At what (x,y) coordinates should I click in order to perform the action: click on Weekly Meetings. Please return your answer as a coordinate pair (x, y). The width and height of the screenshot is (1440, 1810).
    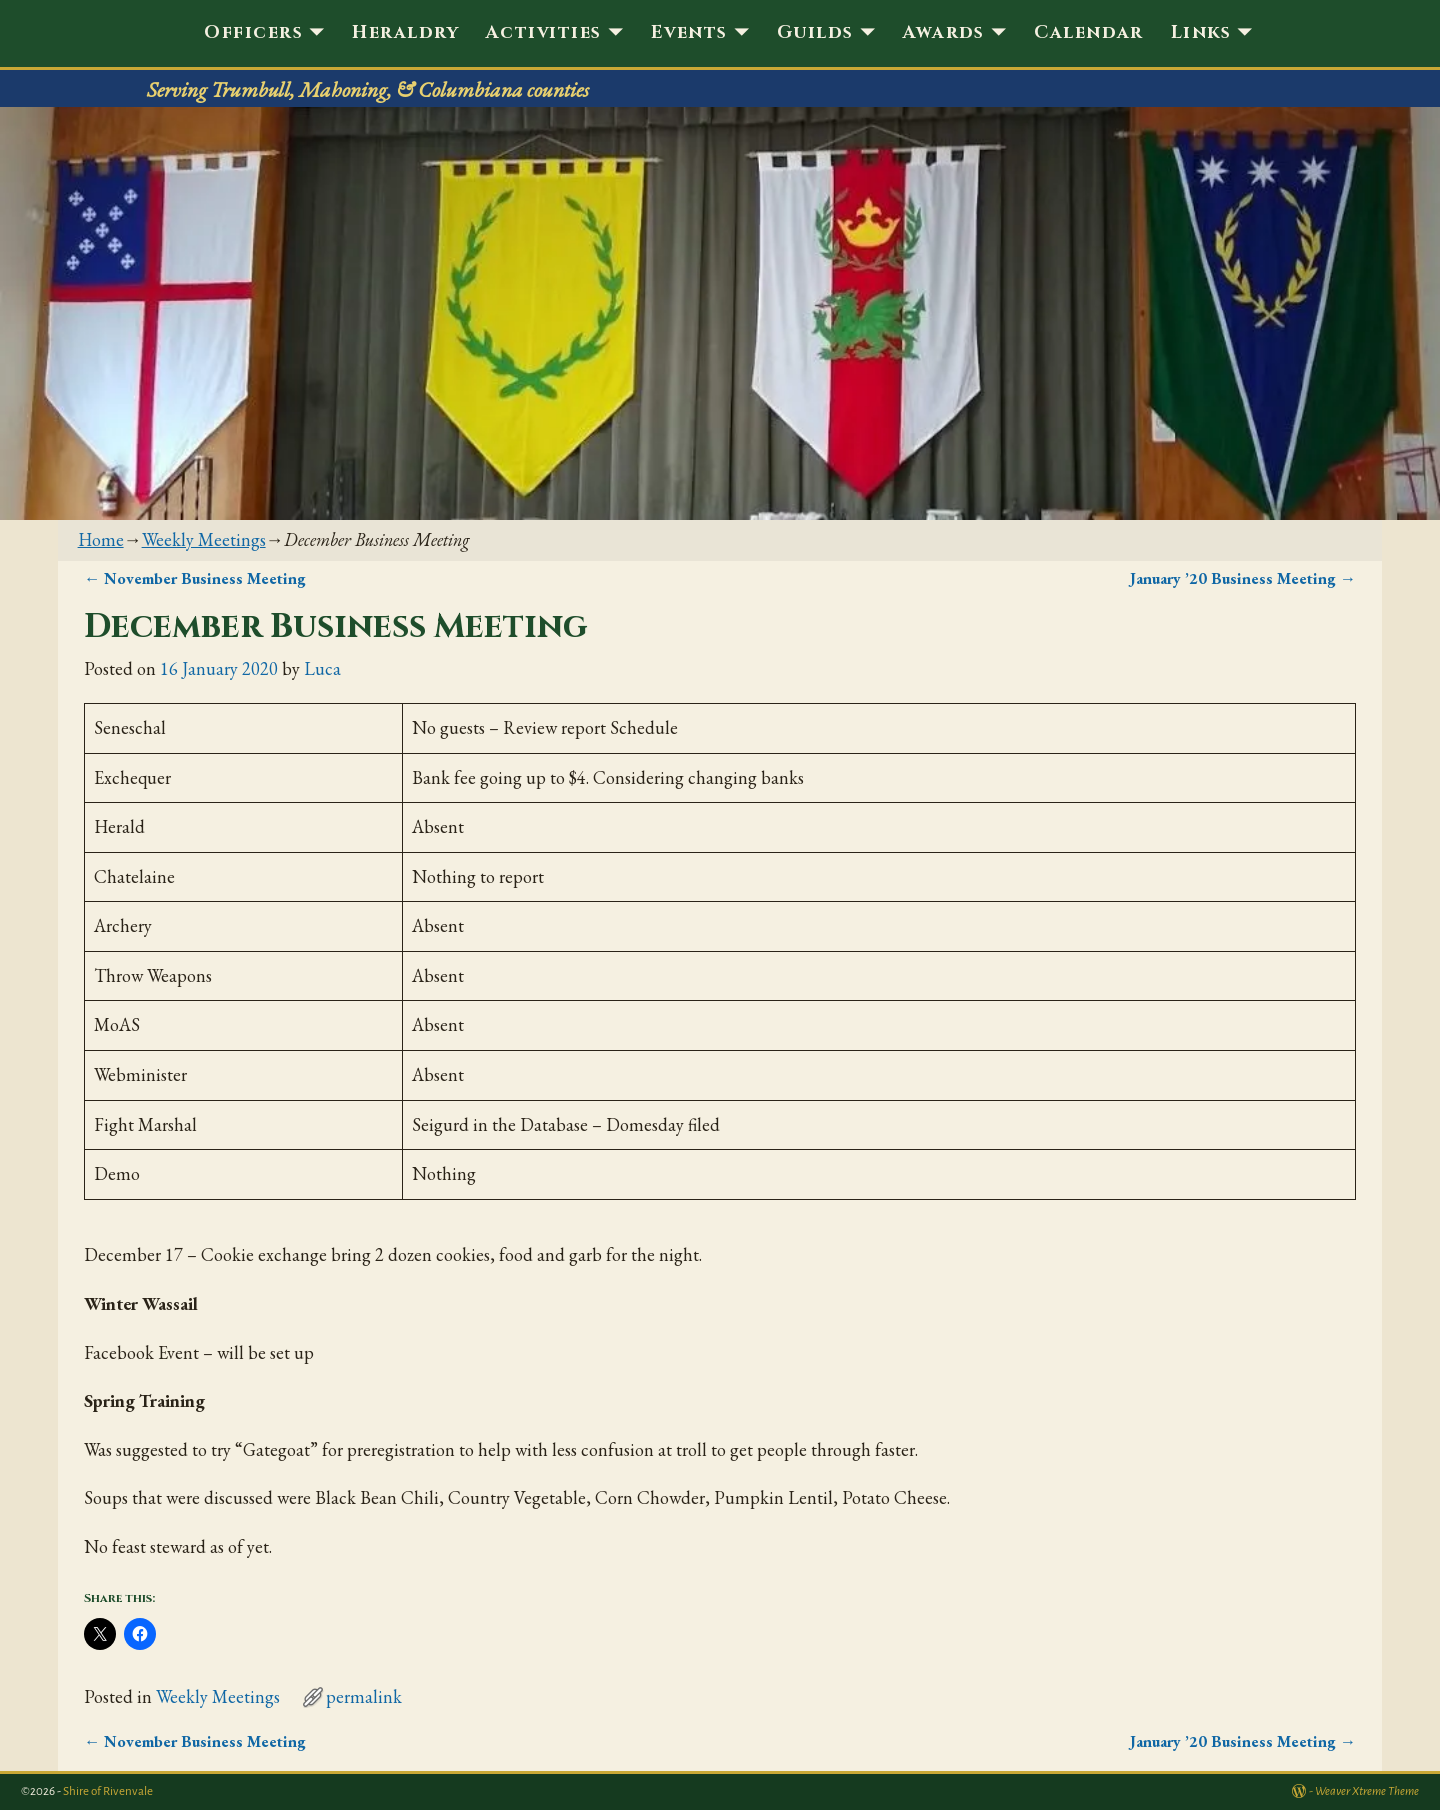
    Looking at the image, I should click on (204, 539).